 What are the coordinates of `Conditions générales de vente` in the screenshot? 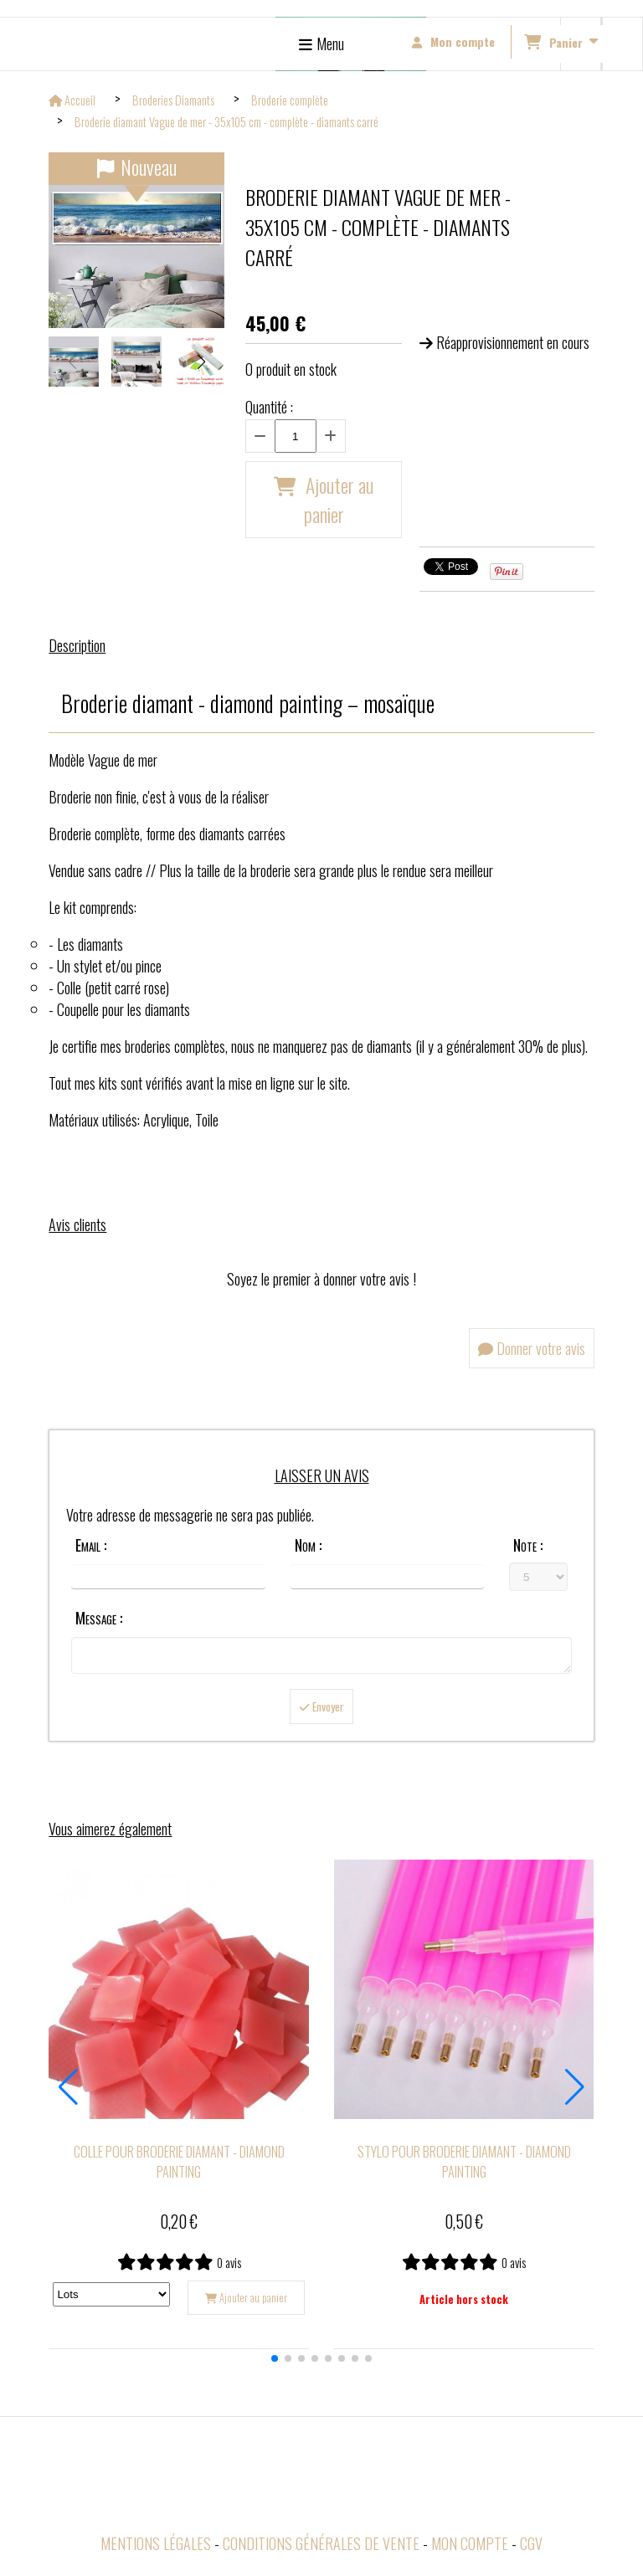 It's located at (321, 2548).